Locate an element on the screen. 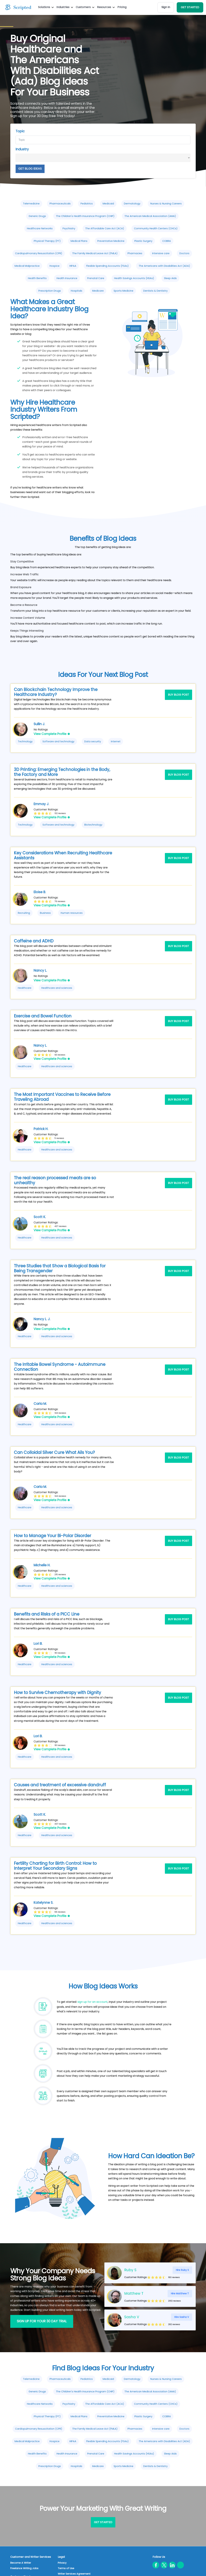 This screenshot has width=206, height=2576. Solutions is located at coordinates (46, 7).